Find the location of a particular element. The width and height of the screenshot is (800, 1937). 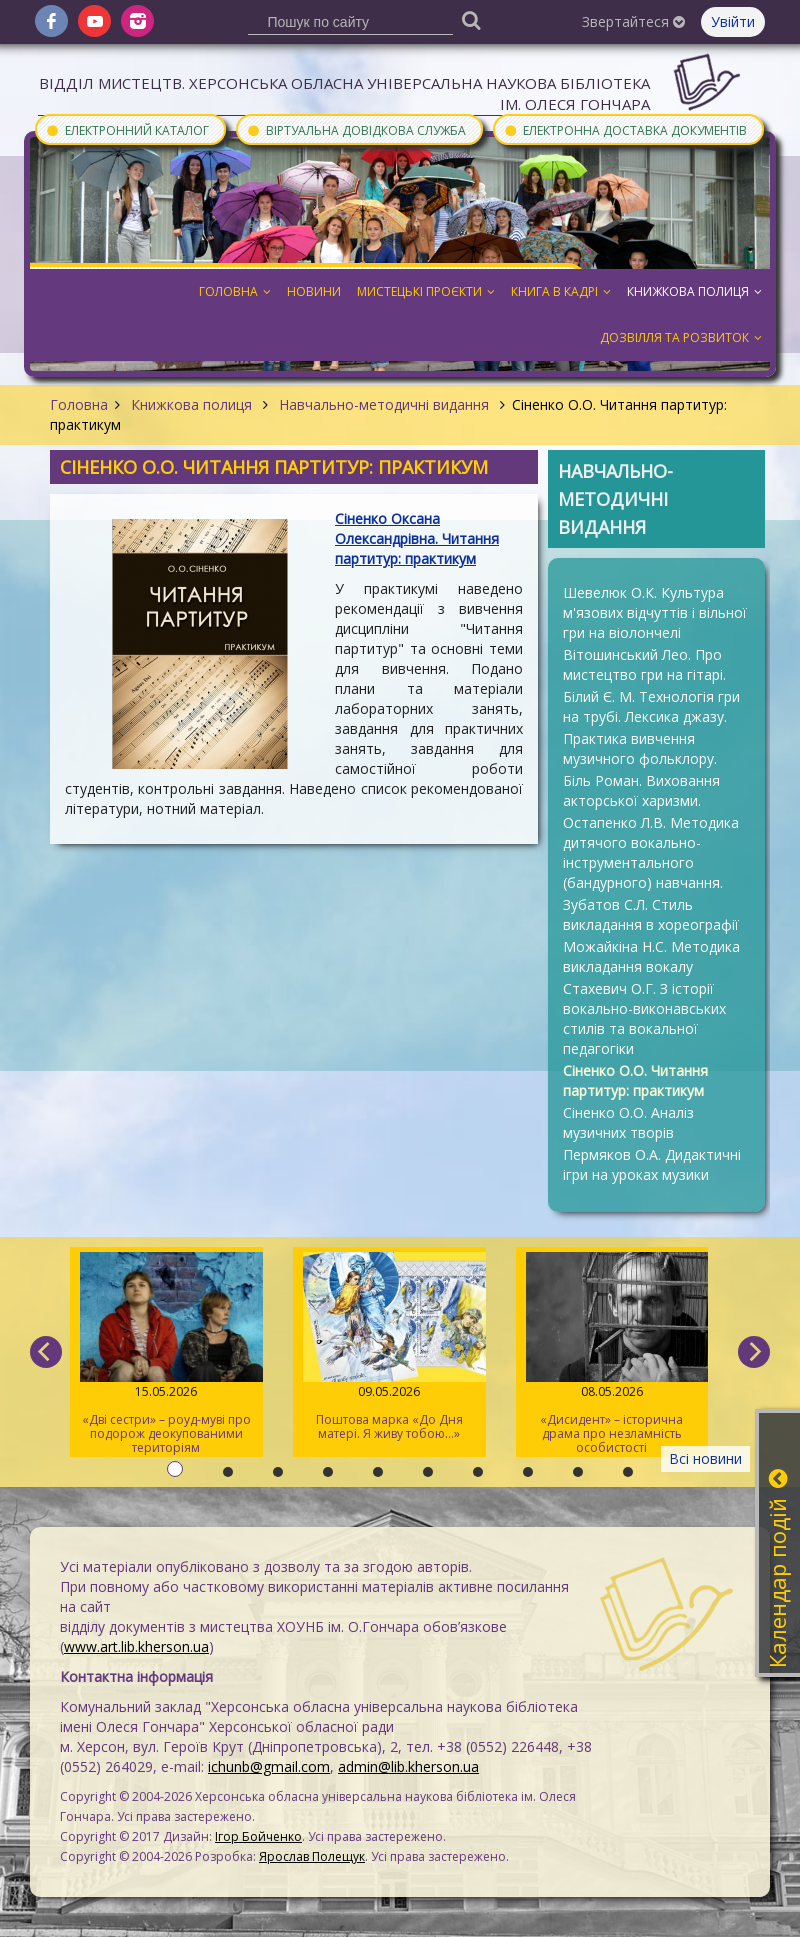

Пермяков О.А. Дидактичні ігри на уроках музики is located at coordinates (652, 1164).